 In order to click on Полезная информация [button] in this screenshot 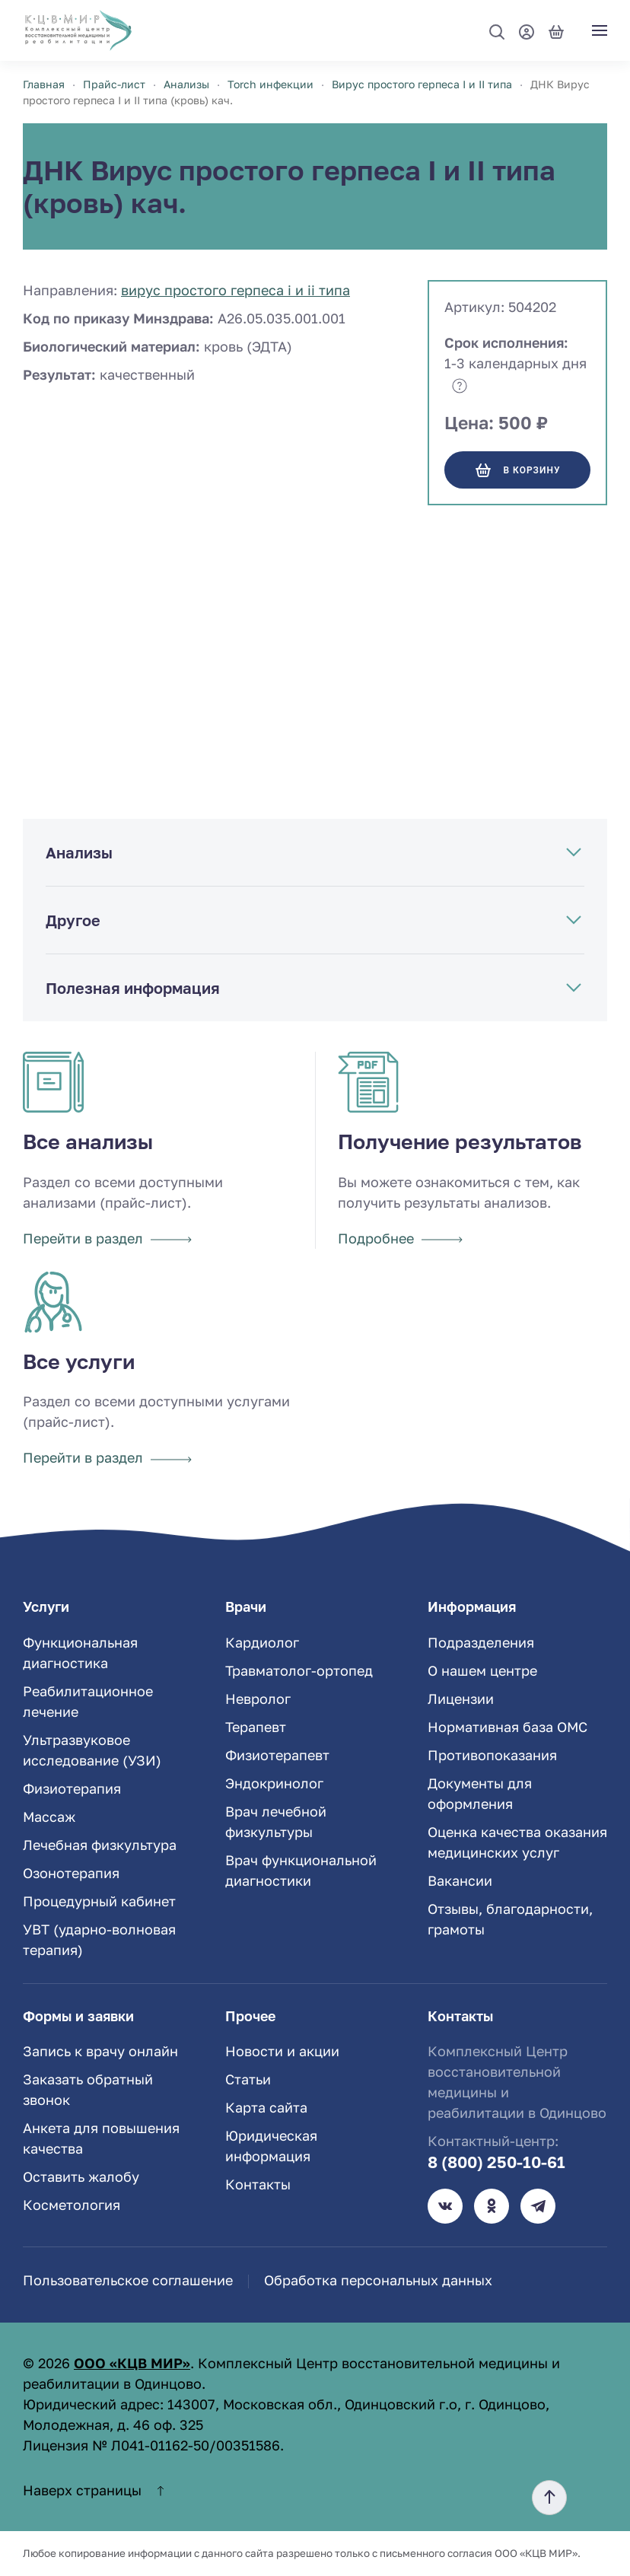, I will do `click(133, 988)`.